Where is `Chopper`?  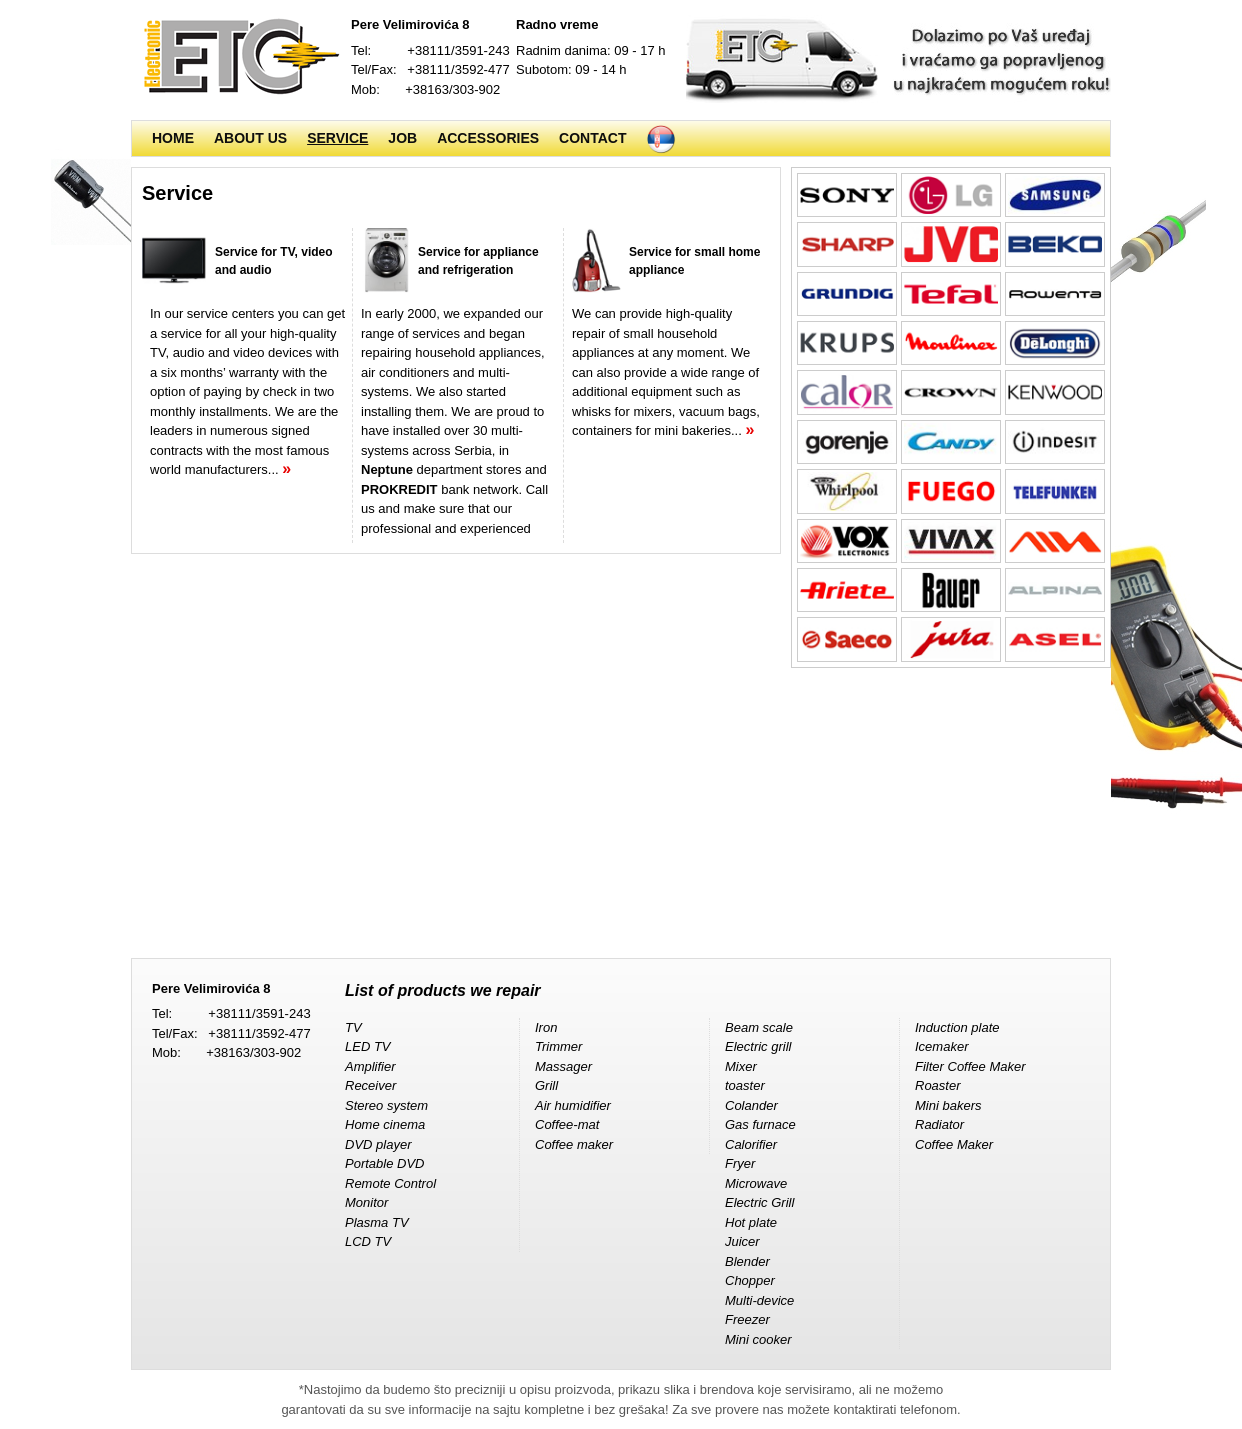
Chopper is located at coordinates (750, 1280).